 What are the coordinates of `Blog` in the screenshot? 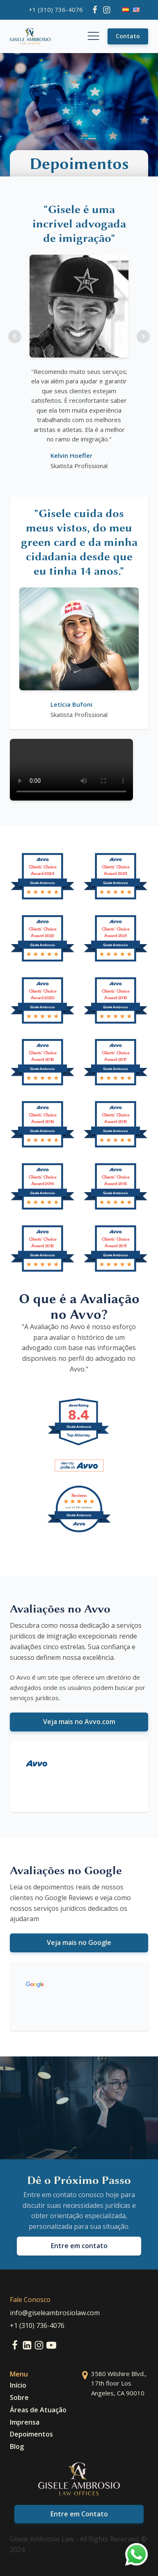 It's located at (17, 2446).